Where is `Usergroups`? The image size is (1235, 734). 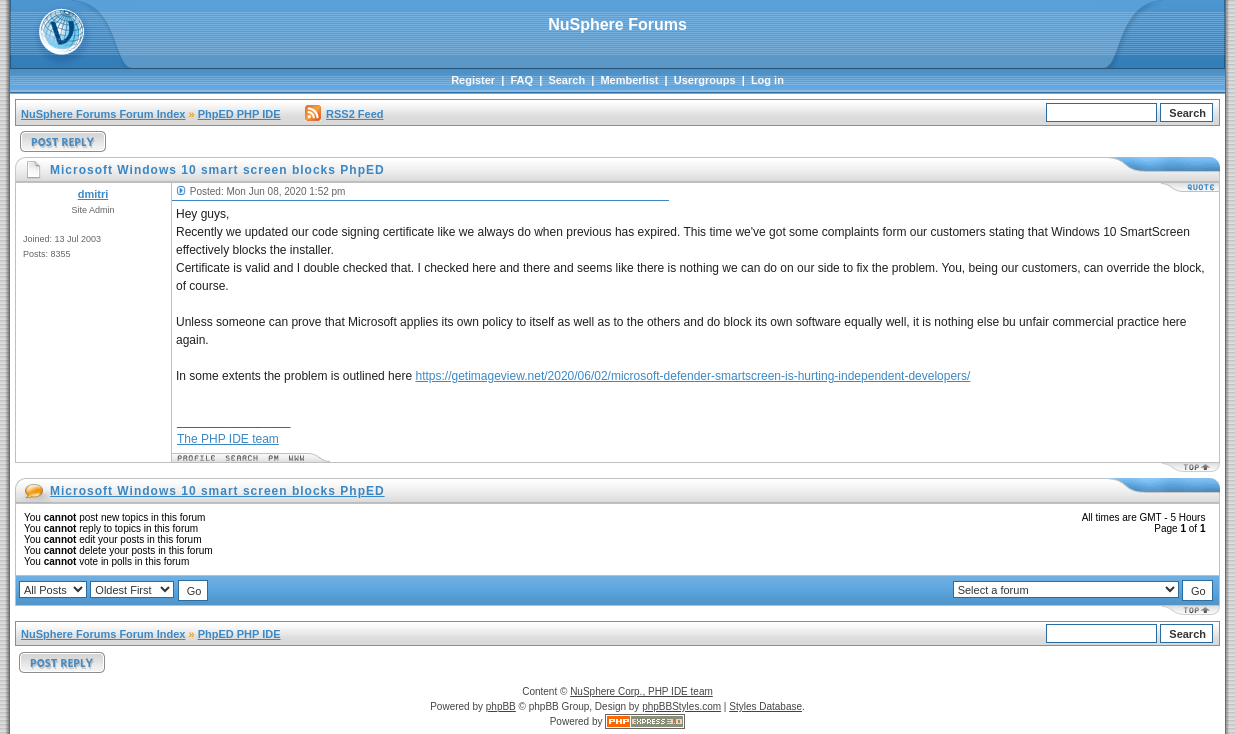
Usergroups is located at coordinates (705, 80).